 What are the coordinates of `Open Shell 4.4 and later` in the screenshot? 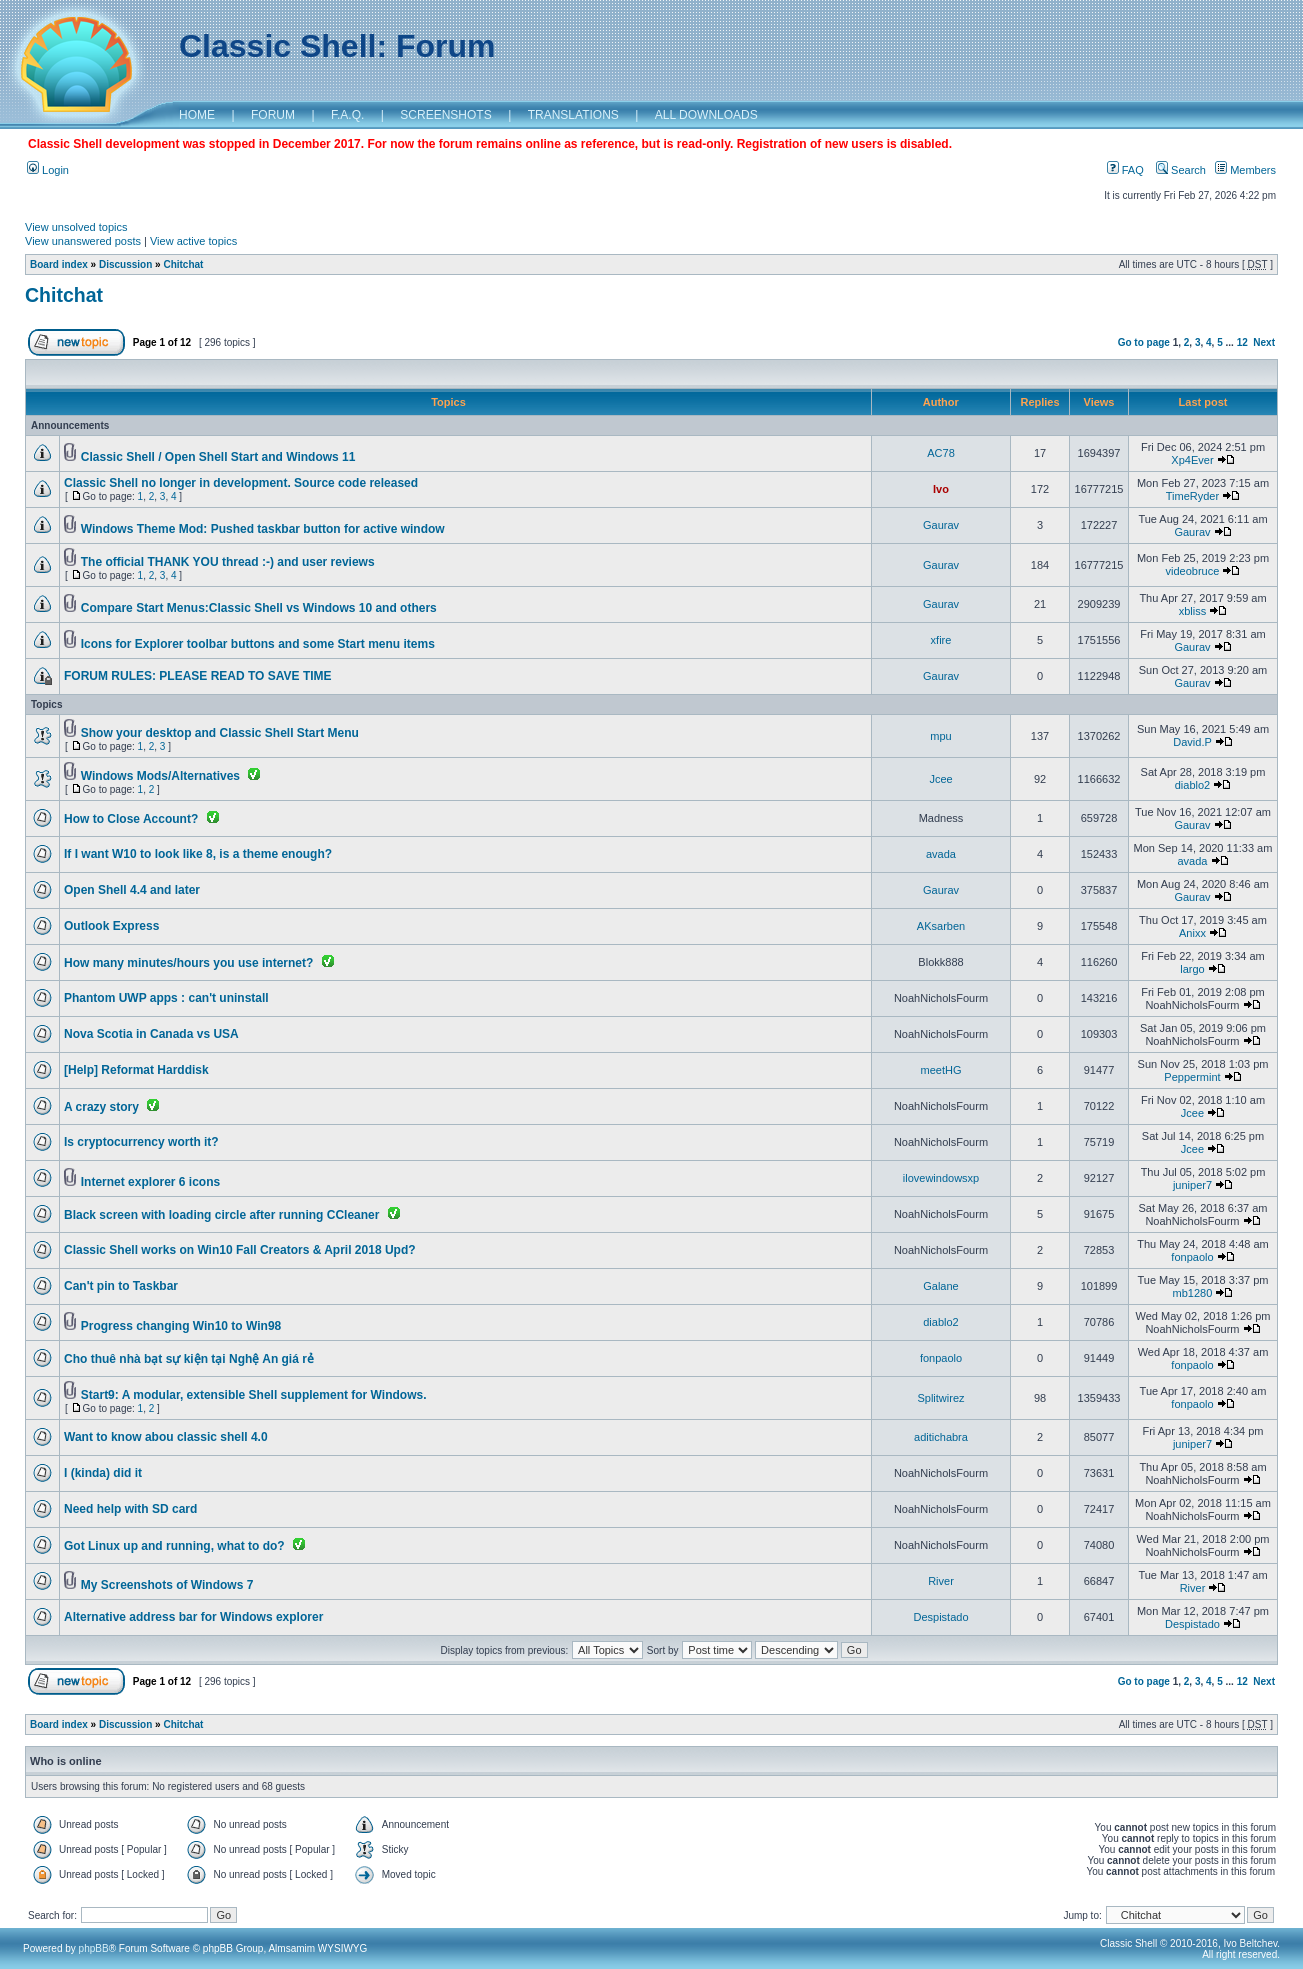 It's located at (132, 890).